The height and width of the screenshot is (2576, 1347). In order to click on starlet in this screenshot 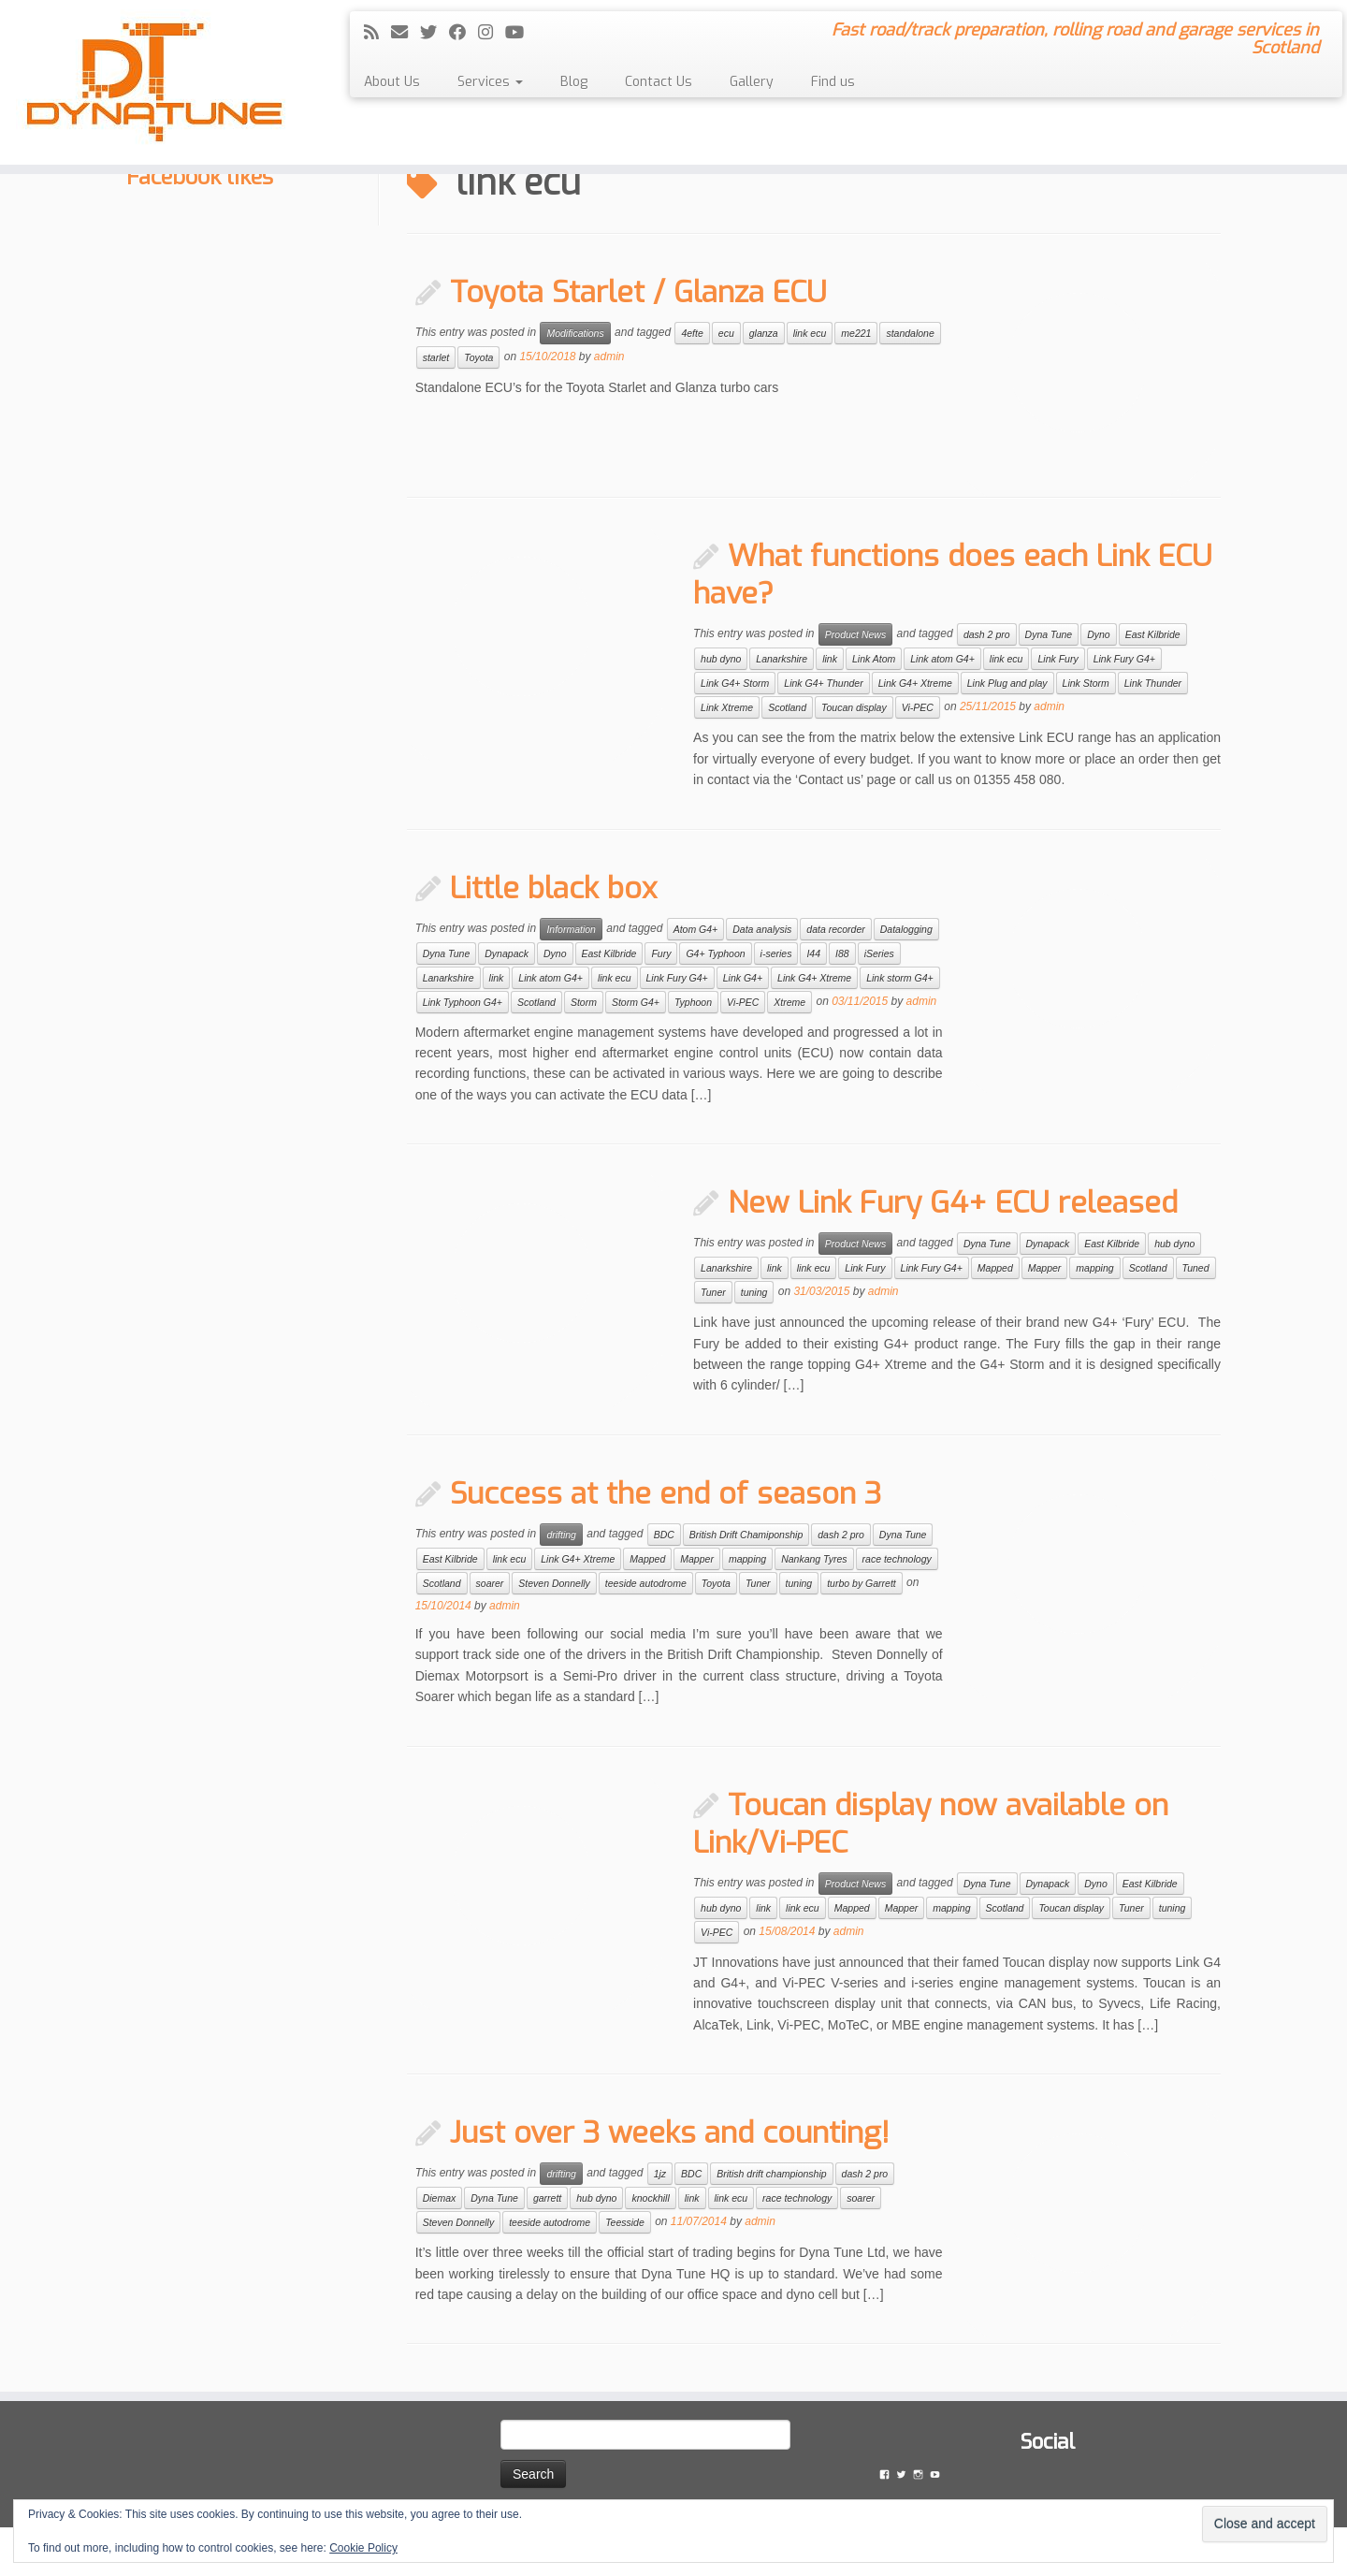, I will do `click(436, 357)`.